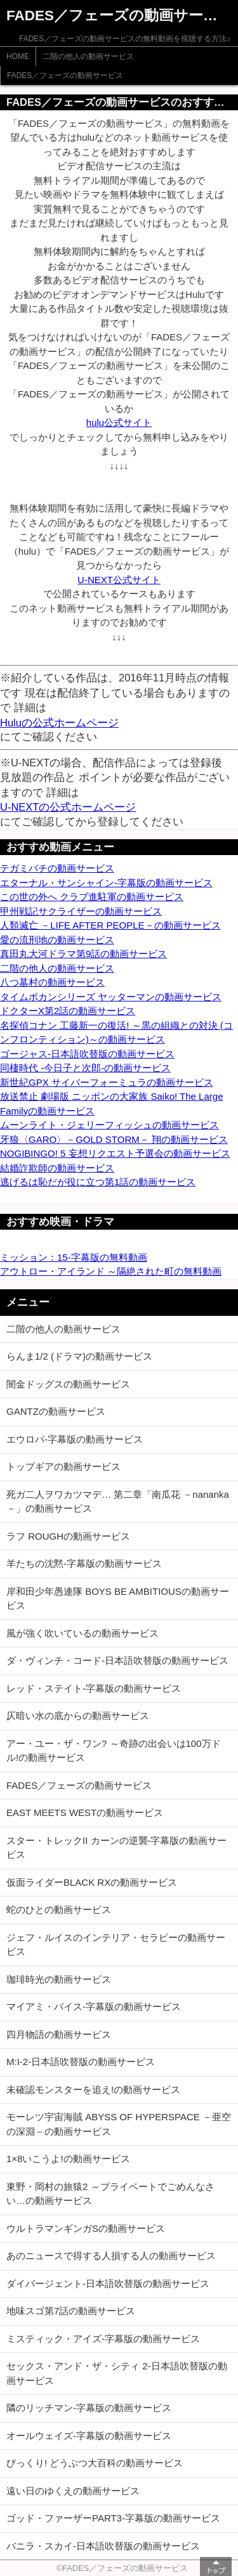  Describe the element at coordinates (113, 2518) in the screenshot. I see `ゴッド・ファーザーPART3-字幕版の動画サービス` at that location.